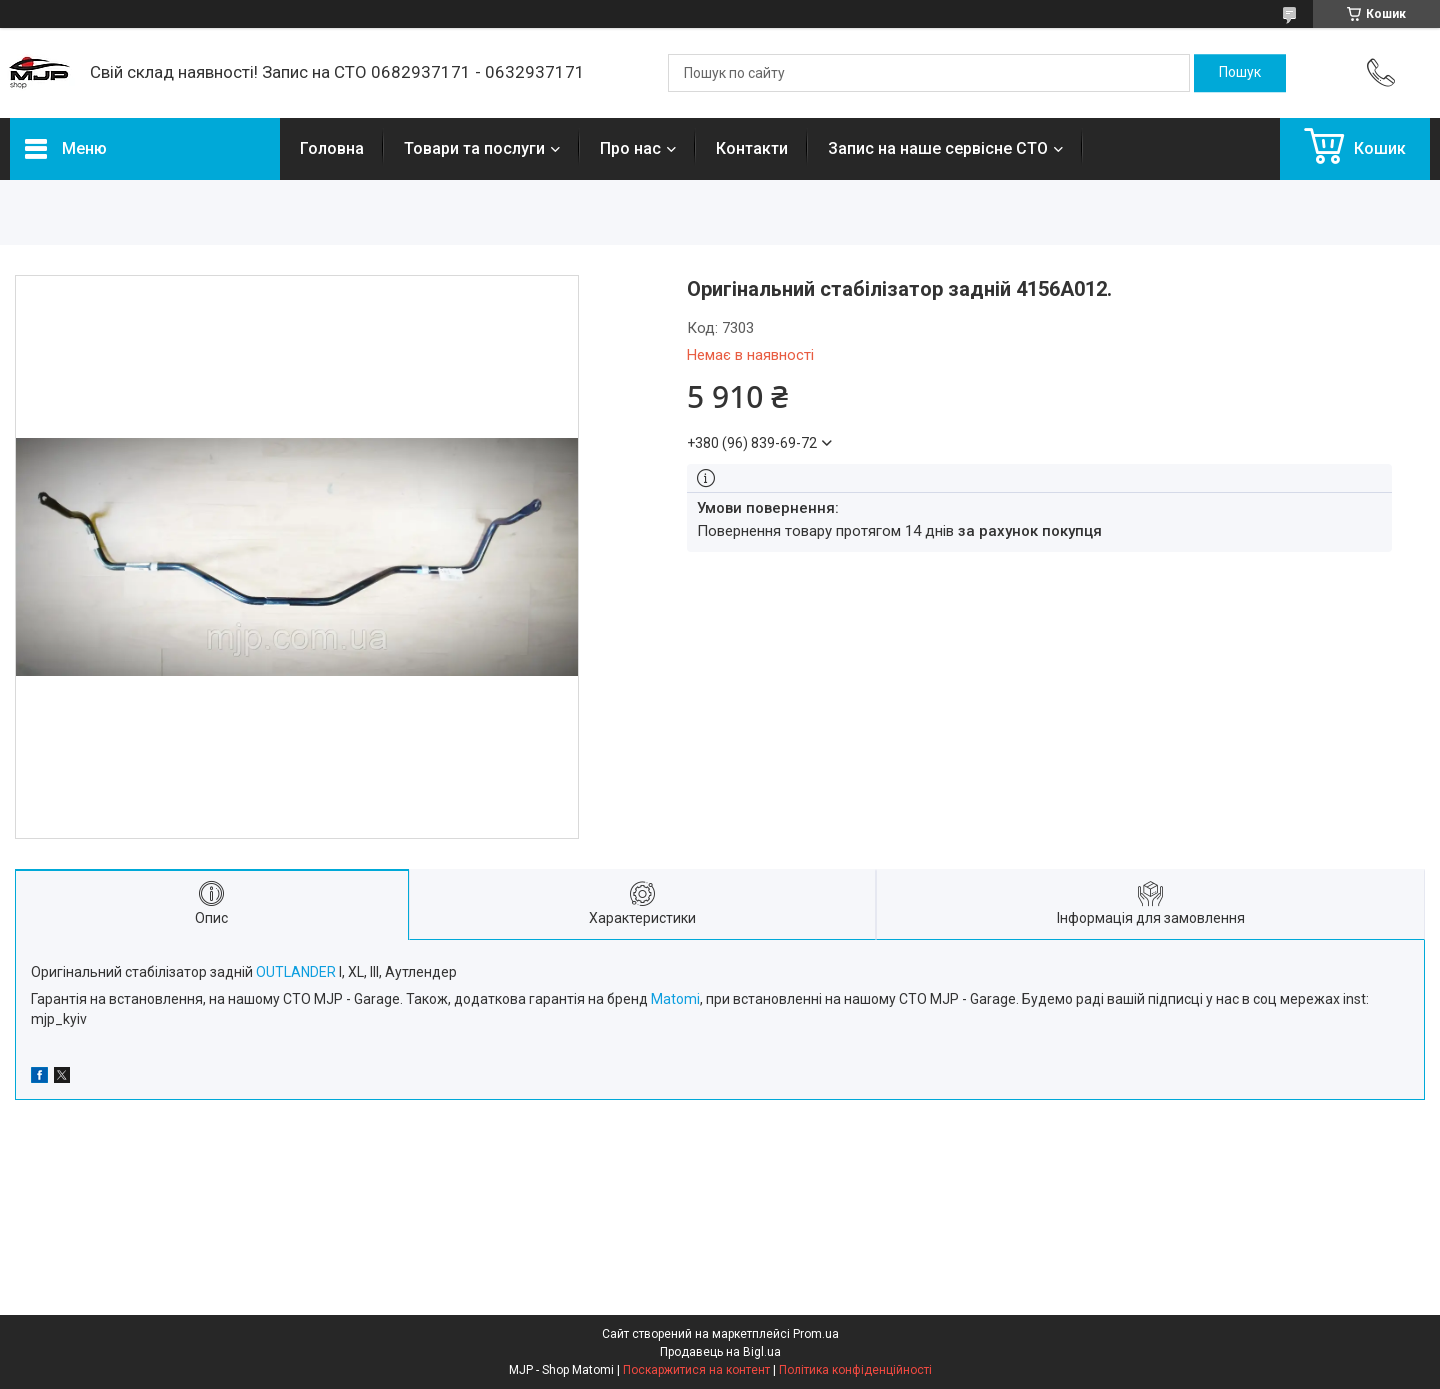  Describe the element at coordinates (855, 1370) in the screenshot. I see `Політика конфіденційності` at that location.